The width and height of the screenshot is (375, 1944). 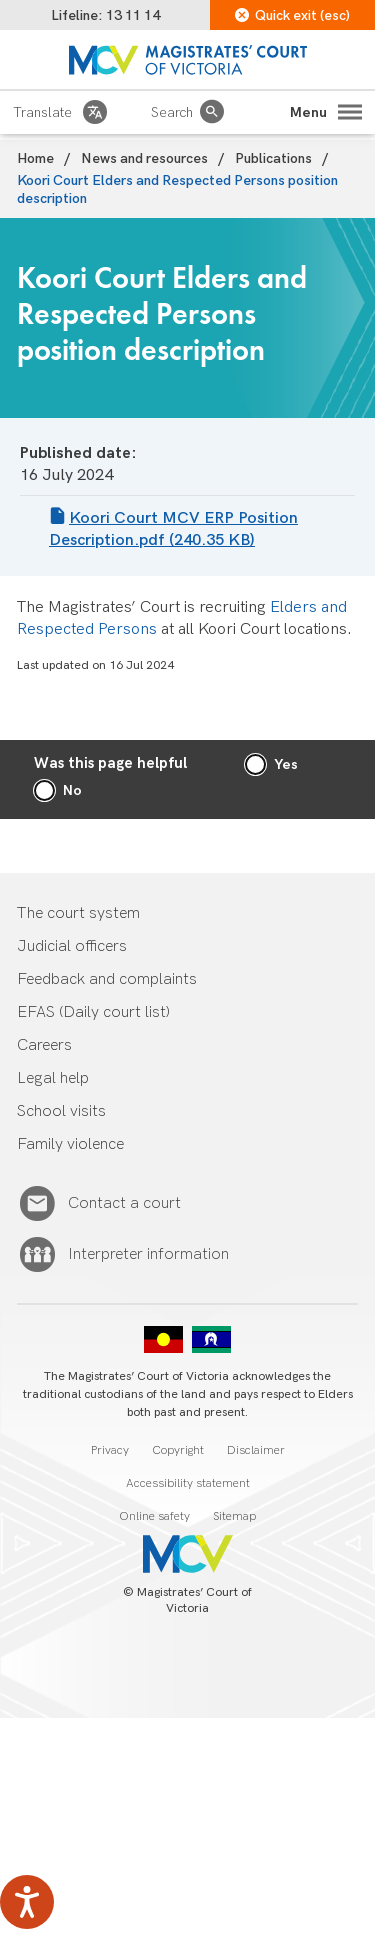 What do you see at coordinates (148, 1255) in the screenshot?
I see `Interpreter information` at bounding box center [148, 1255].